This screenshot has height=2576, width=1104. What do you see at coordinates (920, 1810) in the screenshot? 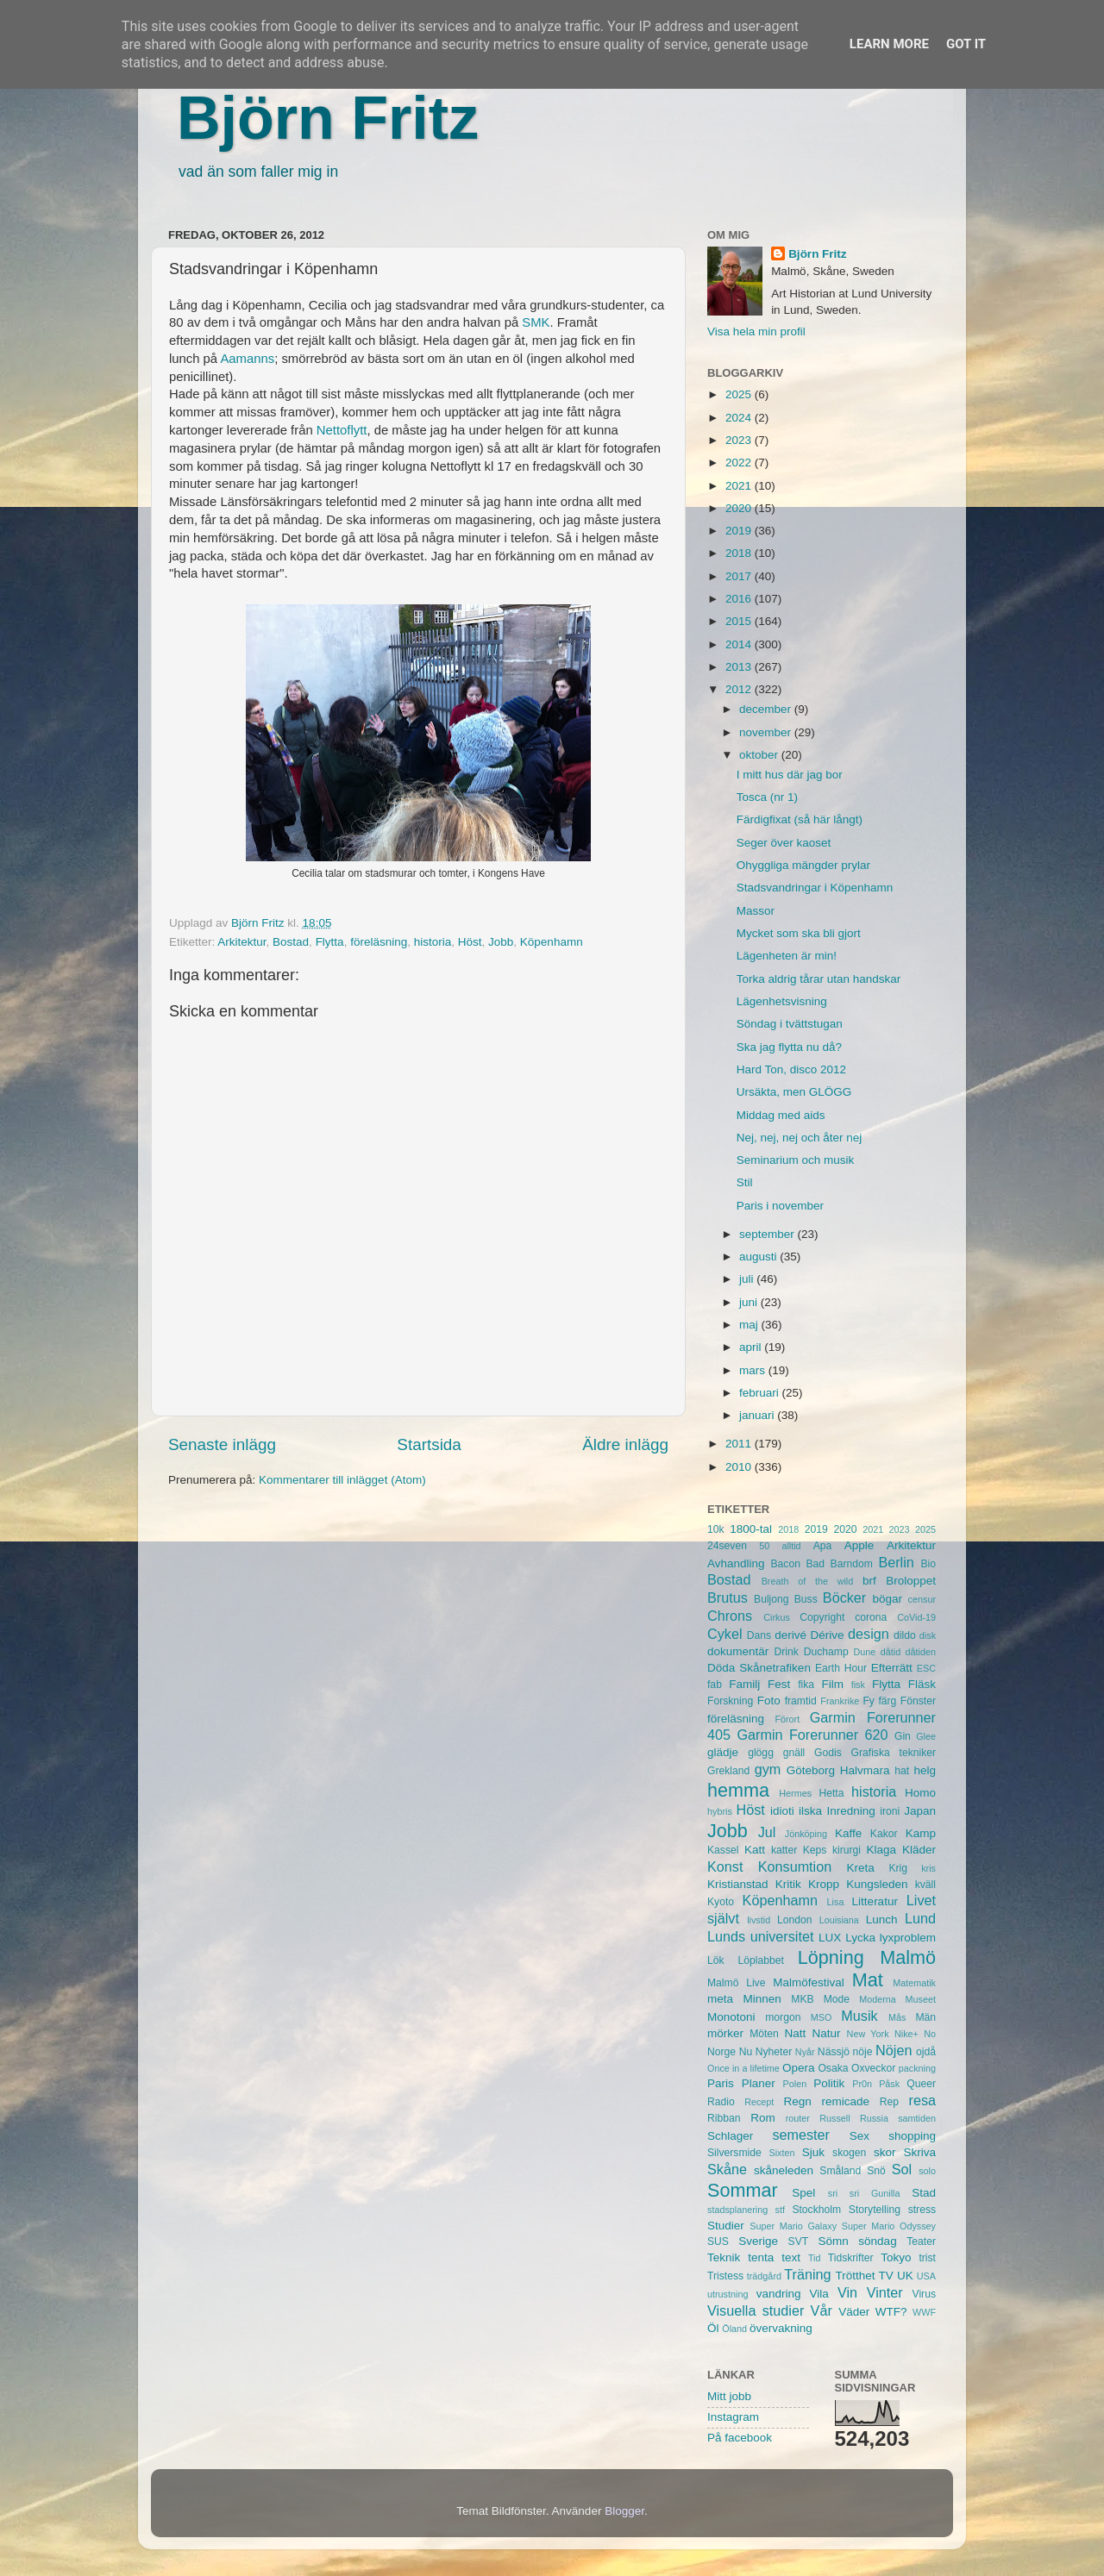
I see `Japan` at bounding box center [920, 1810].